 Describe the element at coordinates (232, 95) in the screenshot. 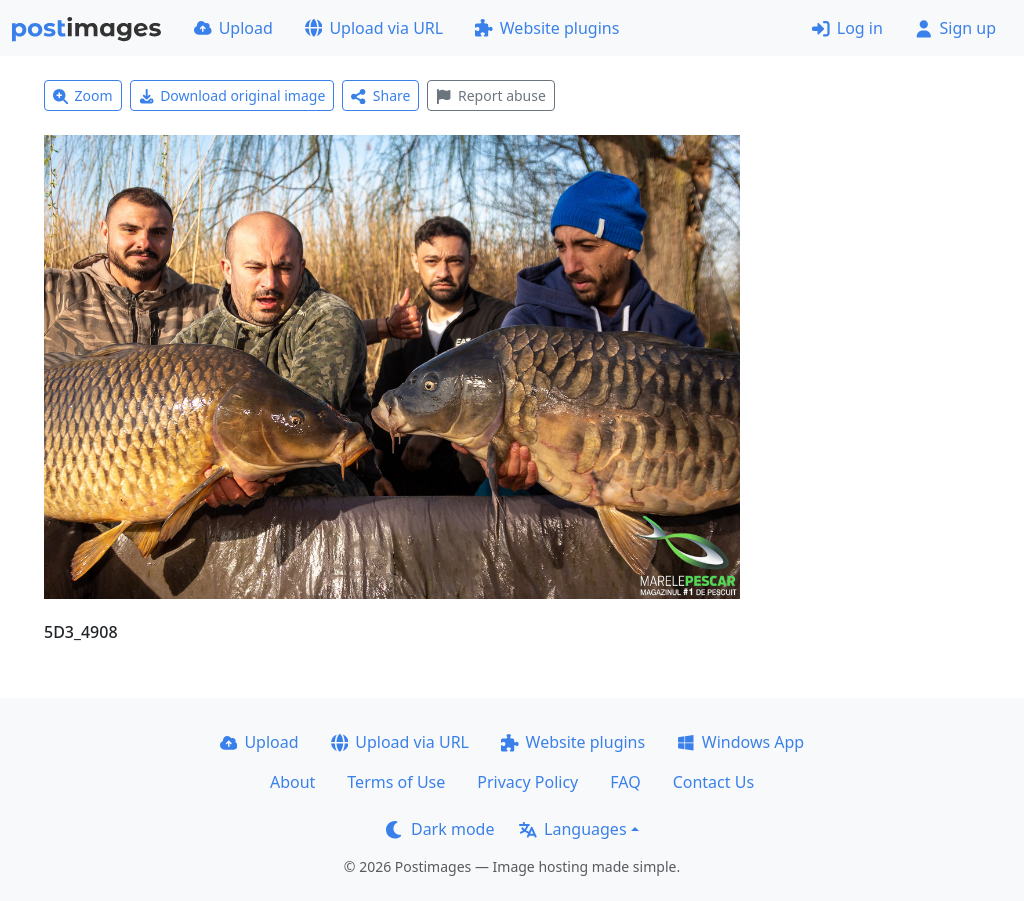

I see `Download original image` at that location.